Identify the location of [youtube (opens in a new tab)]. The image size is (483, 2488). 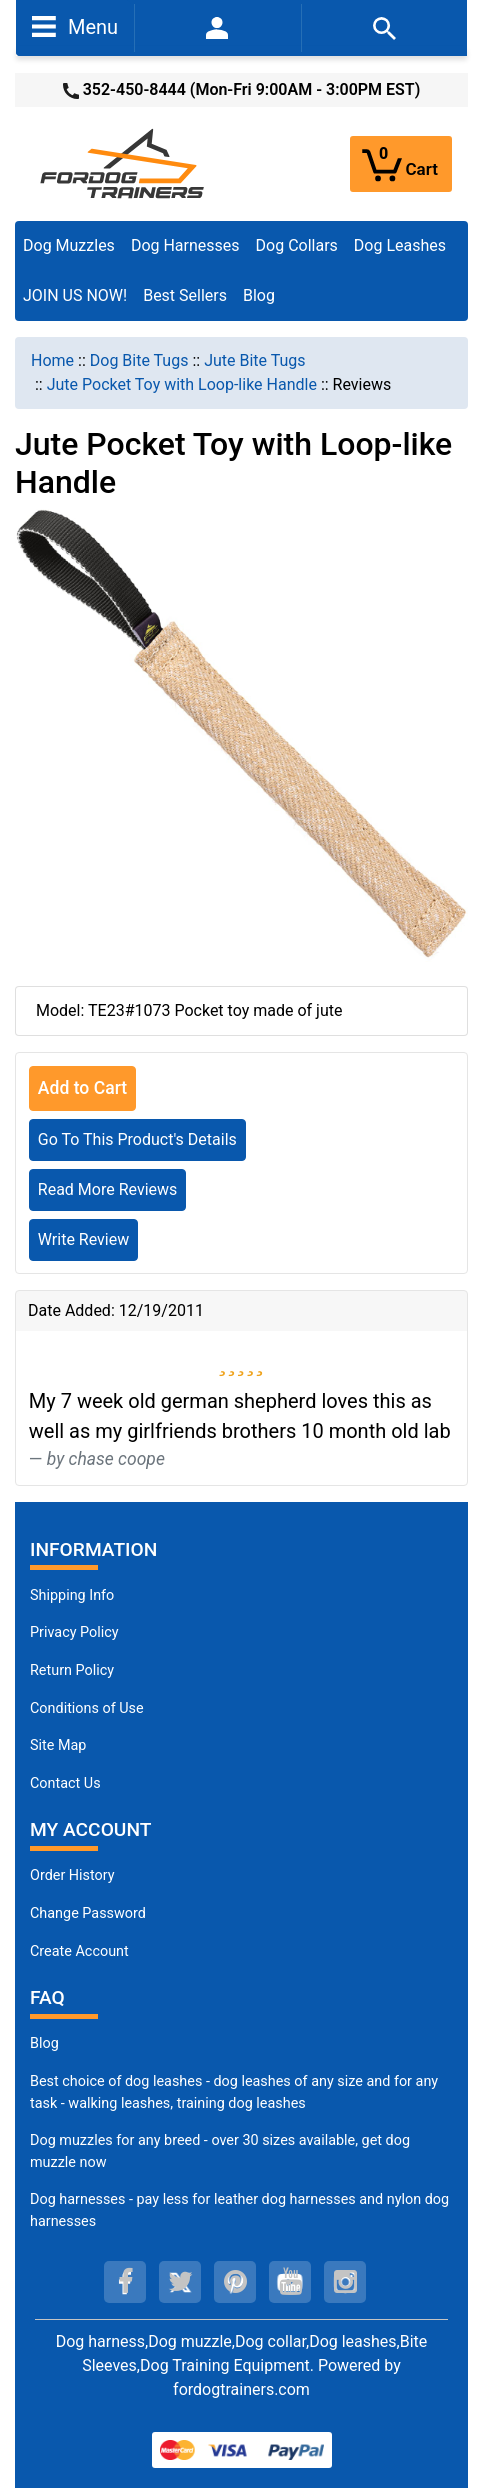
(290, 2282).